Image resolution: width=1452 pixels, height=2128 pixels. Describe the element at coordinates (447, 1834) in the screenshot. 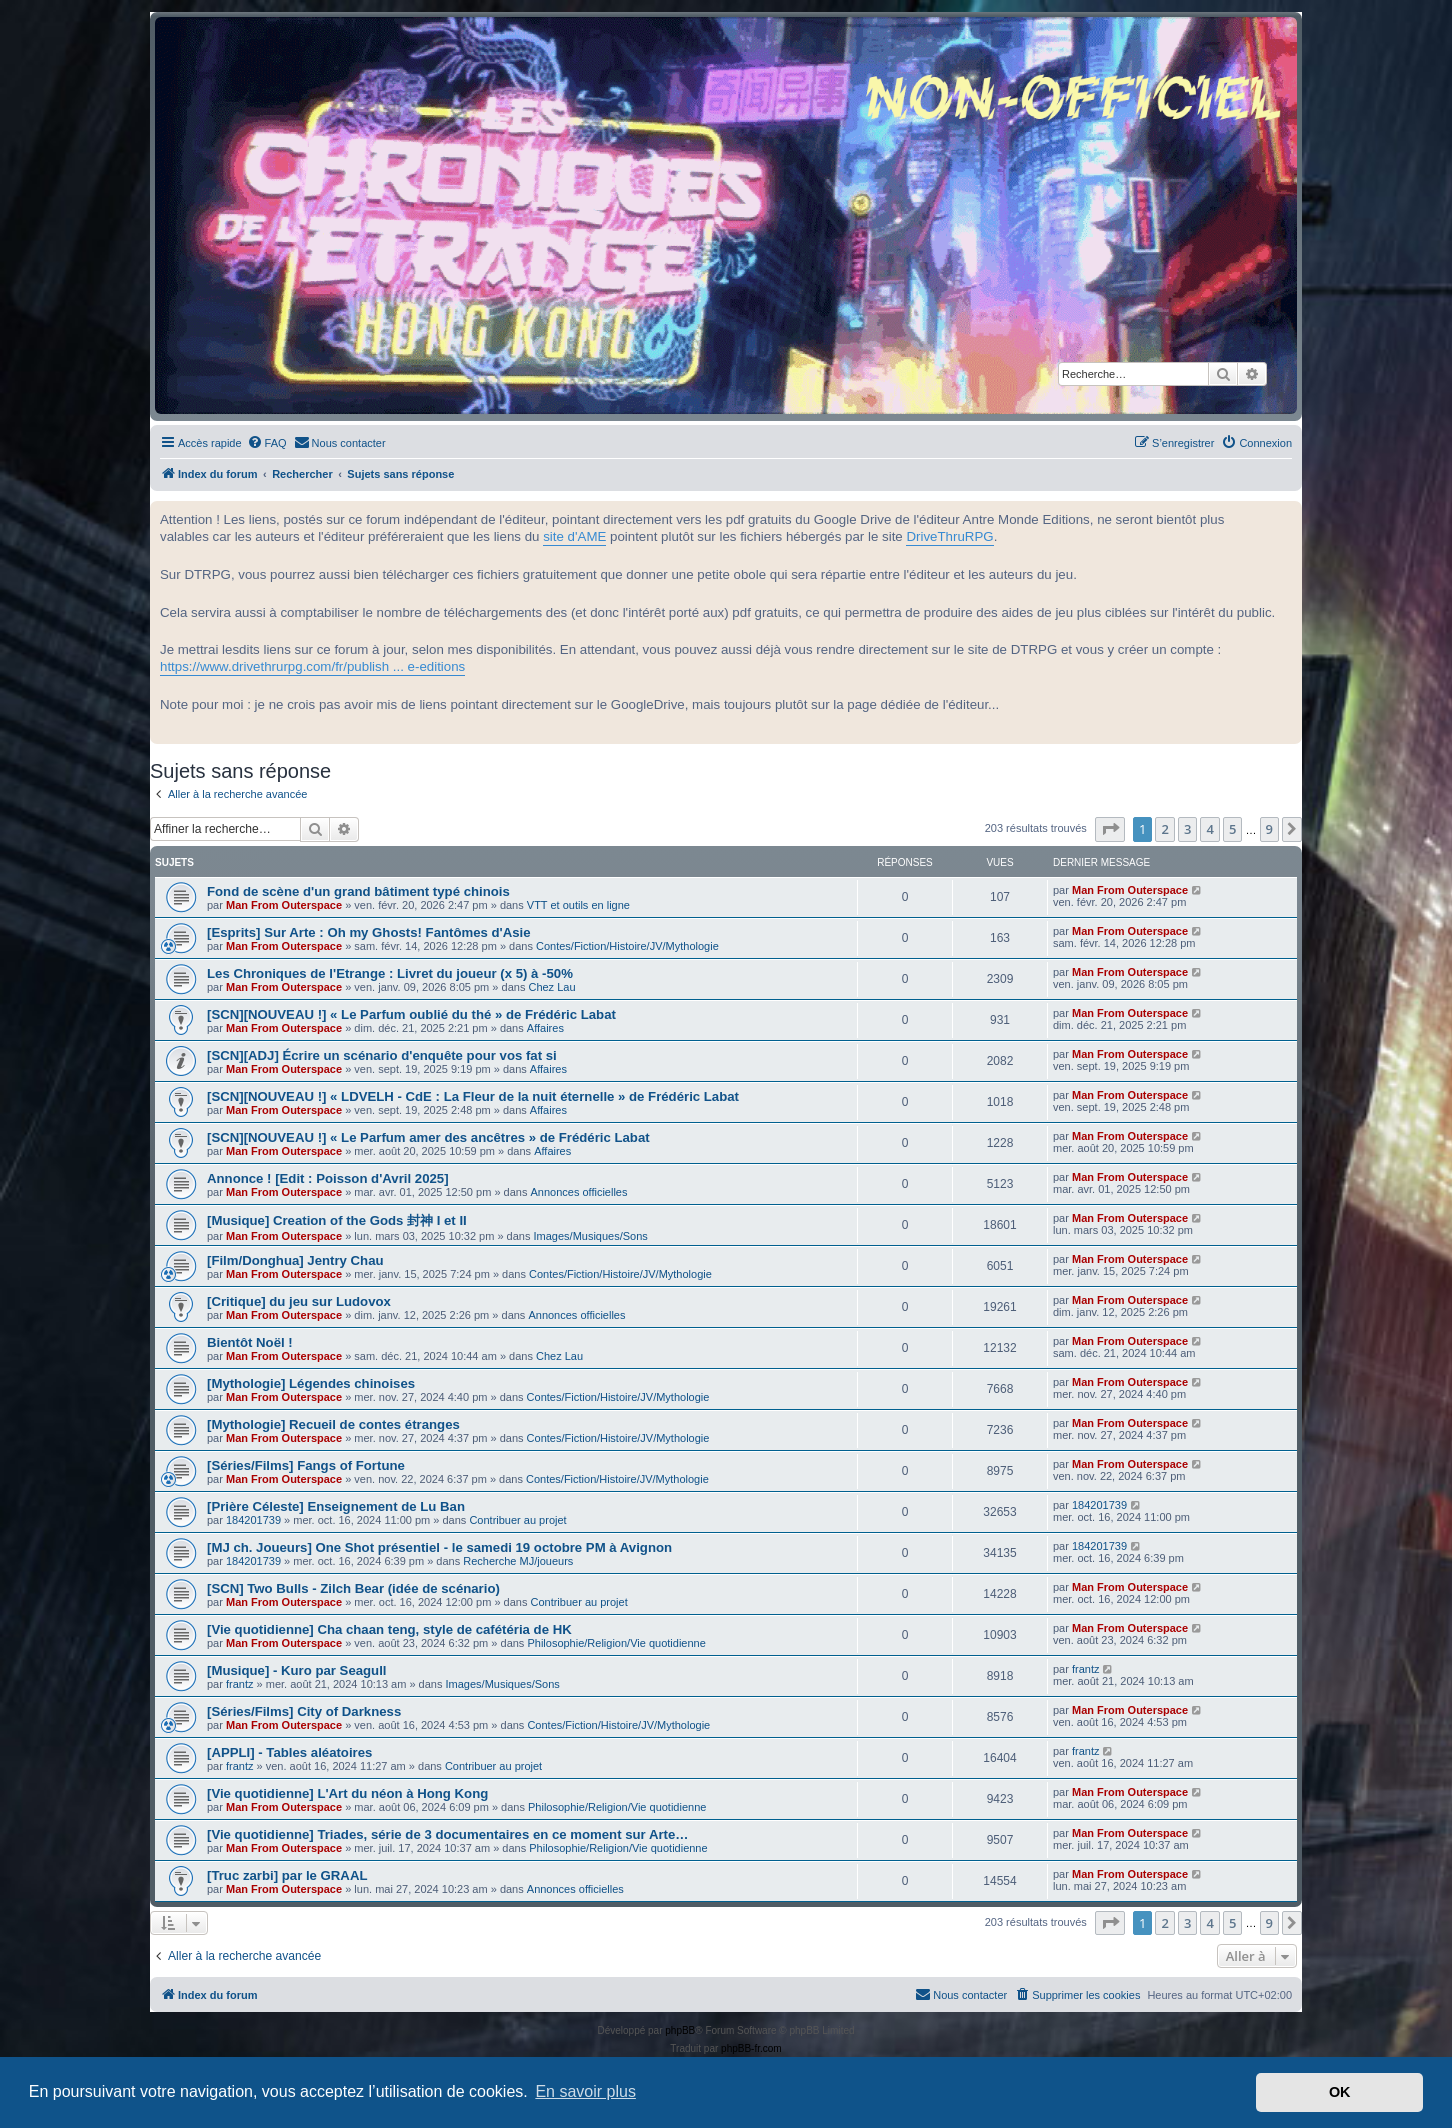

I see `[Vie quotidienne] Triades, série de 3 documentaires en ce moment sur Arte…` at that location.